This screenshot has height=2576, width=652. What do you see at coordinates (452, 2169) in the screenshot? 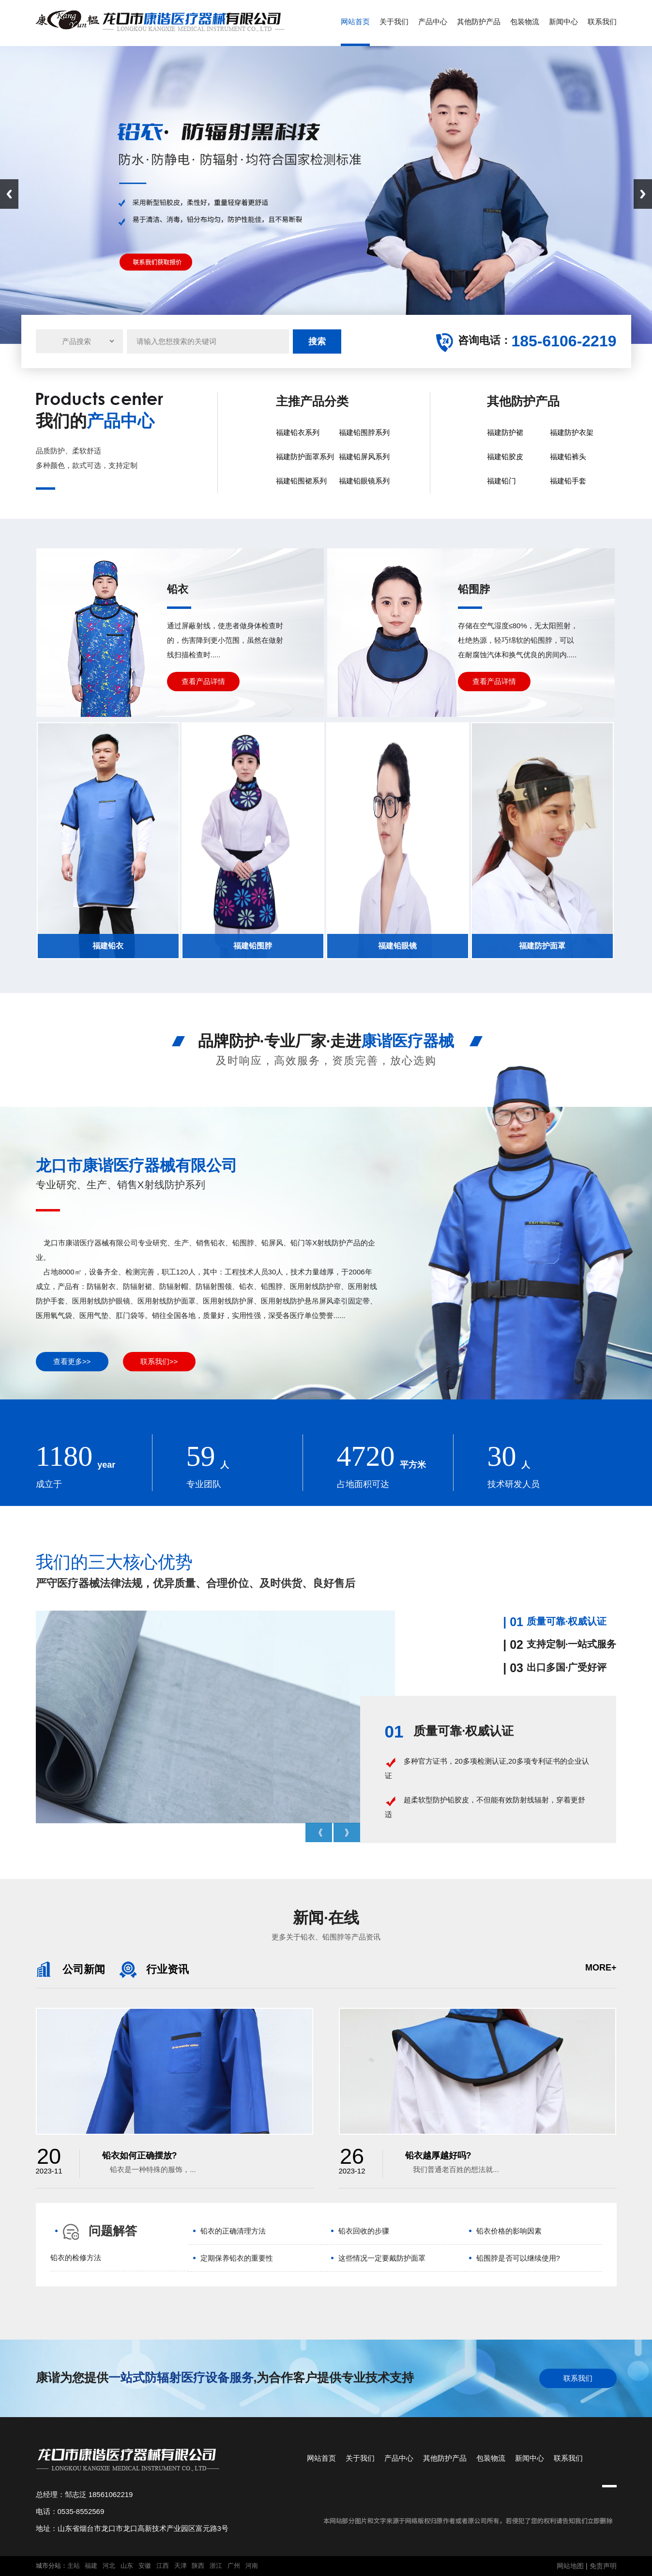
I see `我们普通老百姓的想法就...` at bounding box center [452, 2169].